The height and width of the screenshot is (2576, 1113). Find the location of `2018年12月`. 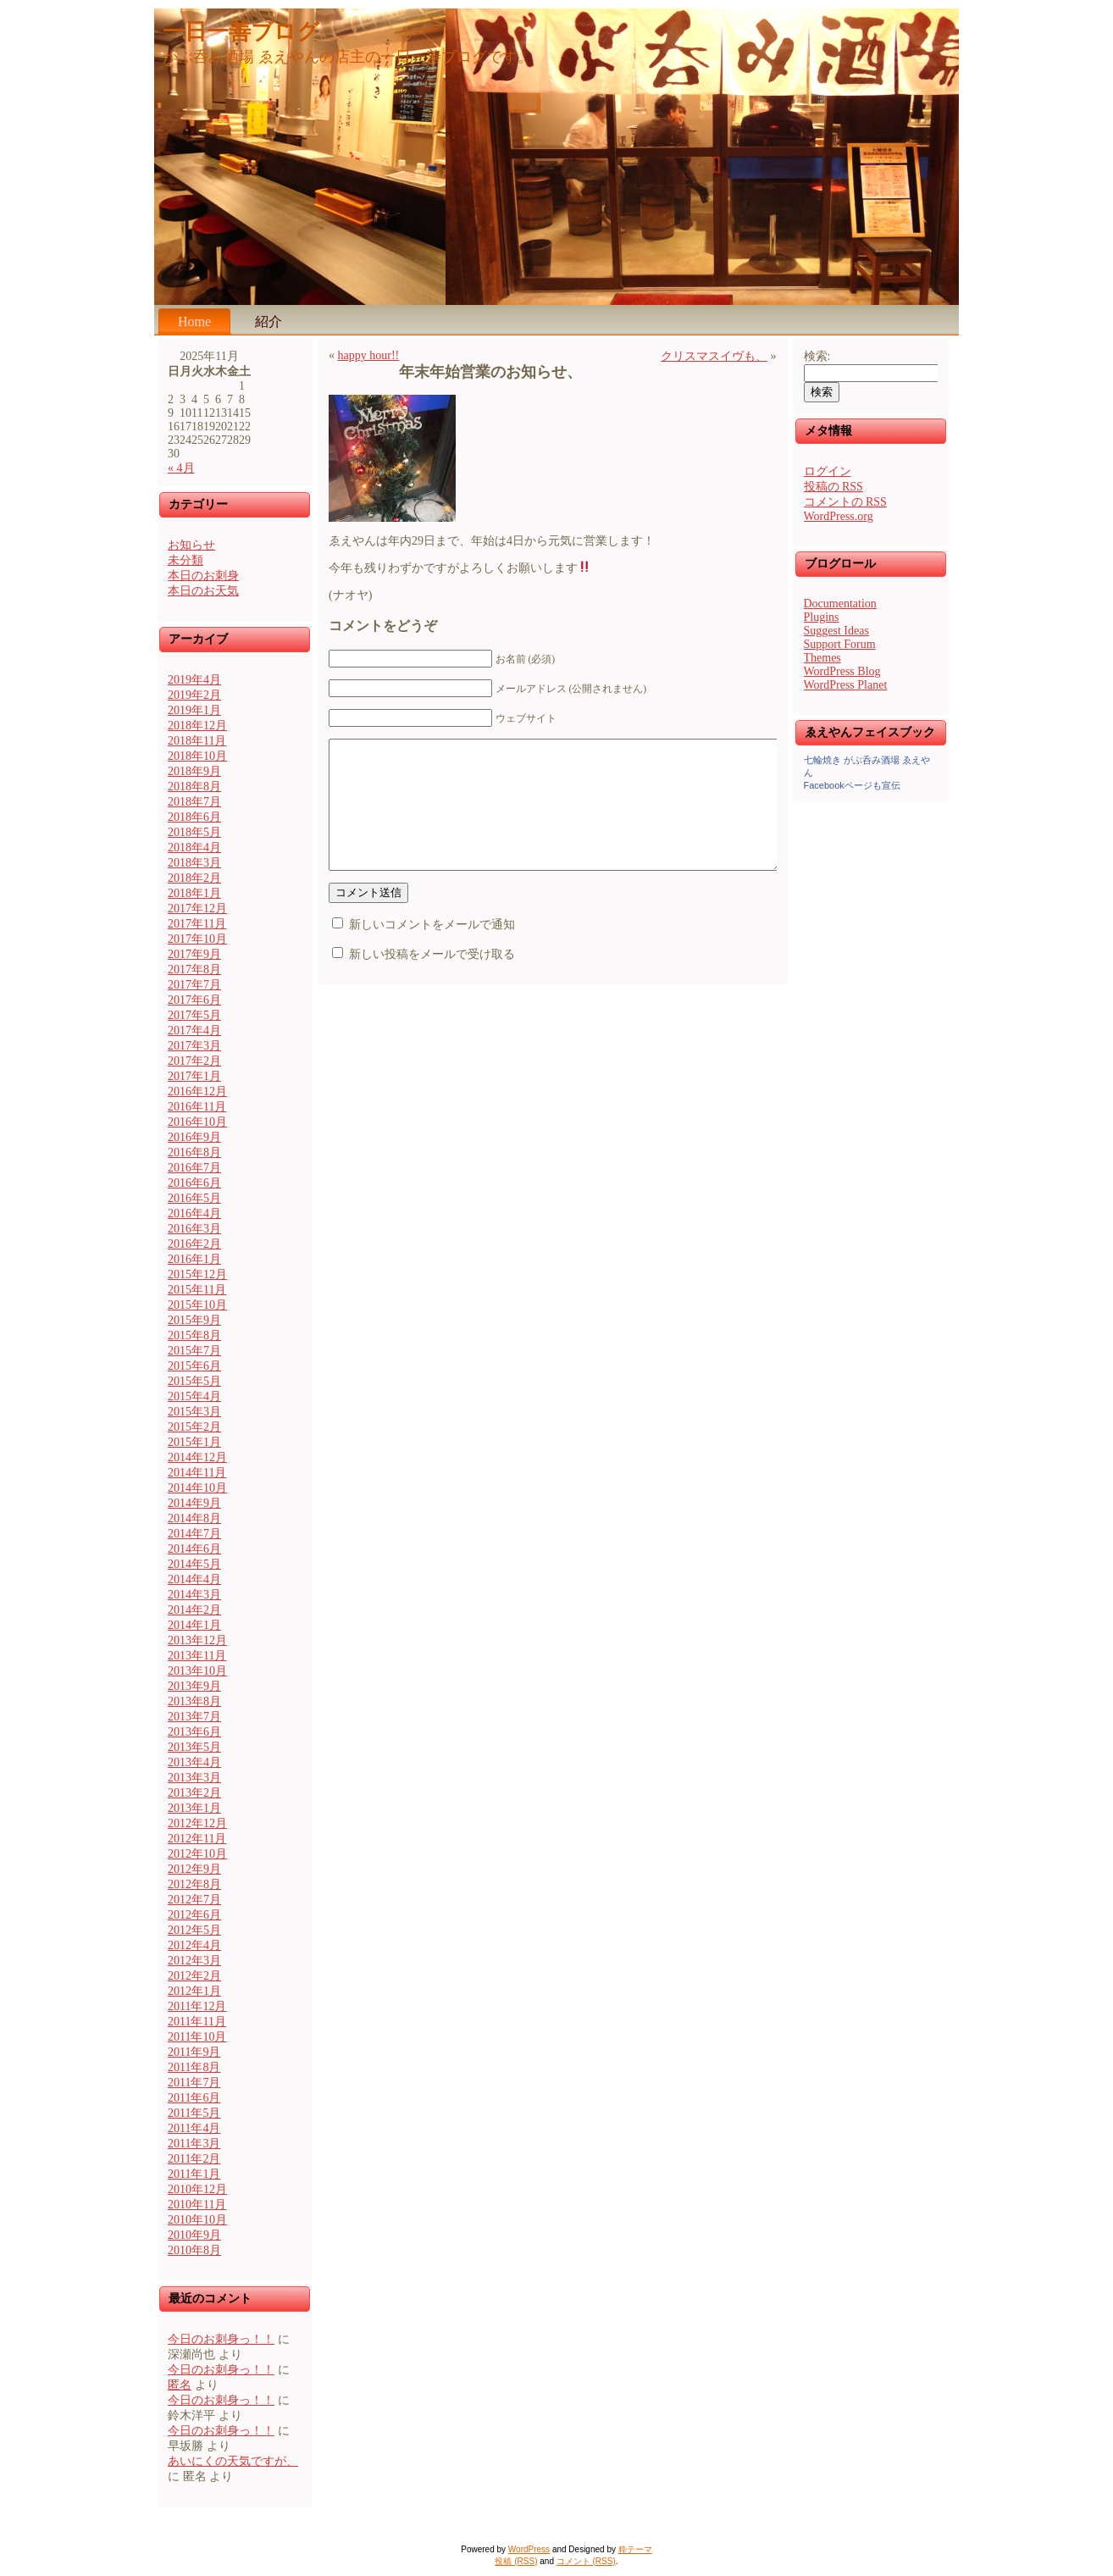

2018年12月 is located at coordinates (197, 725).